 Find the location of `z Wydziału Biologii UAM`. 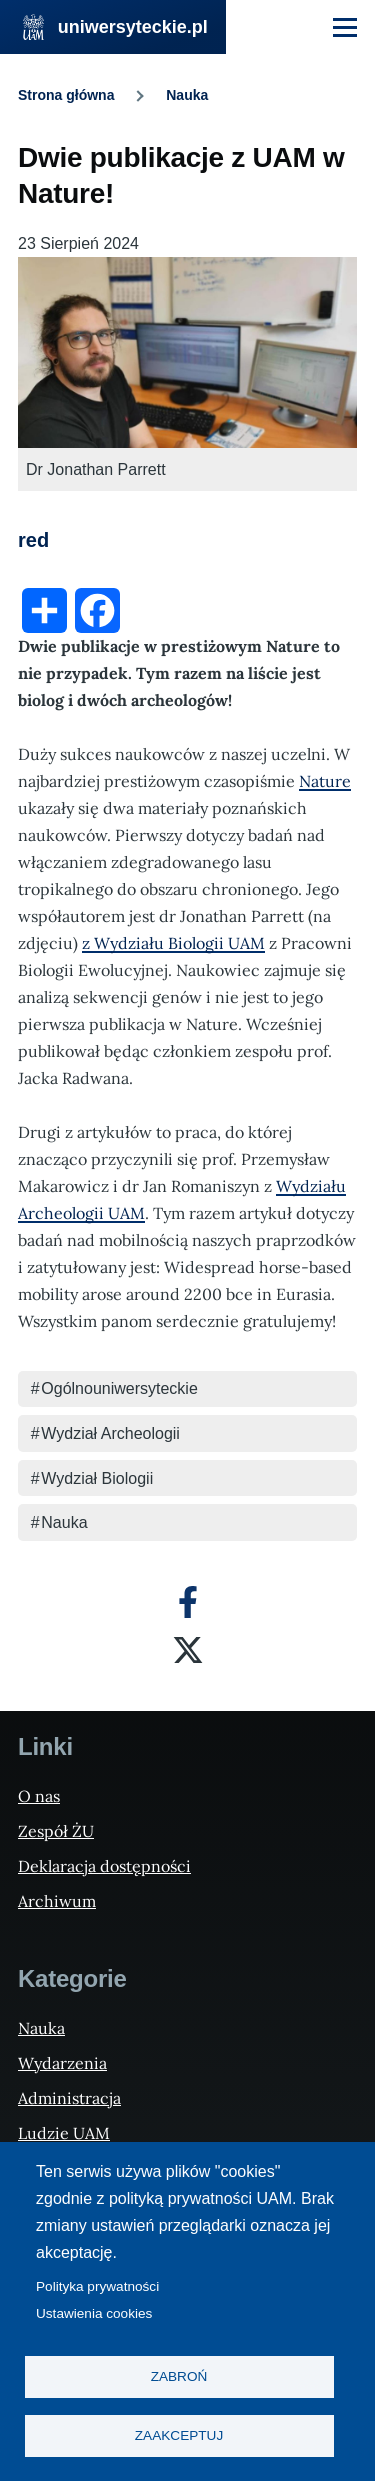

z Wydziału Biologii UAM is located at coordinates (173, 943).